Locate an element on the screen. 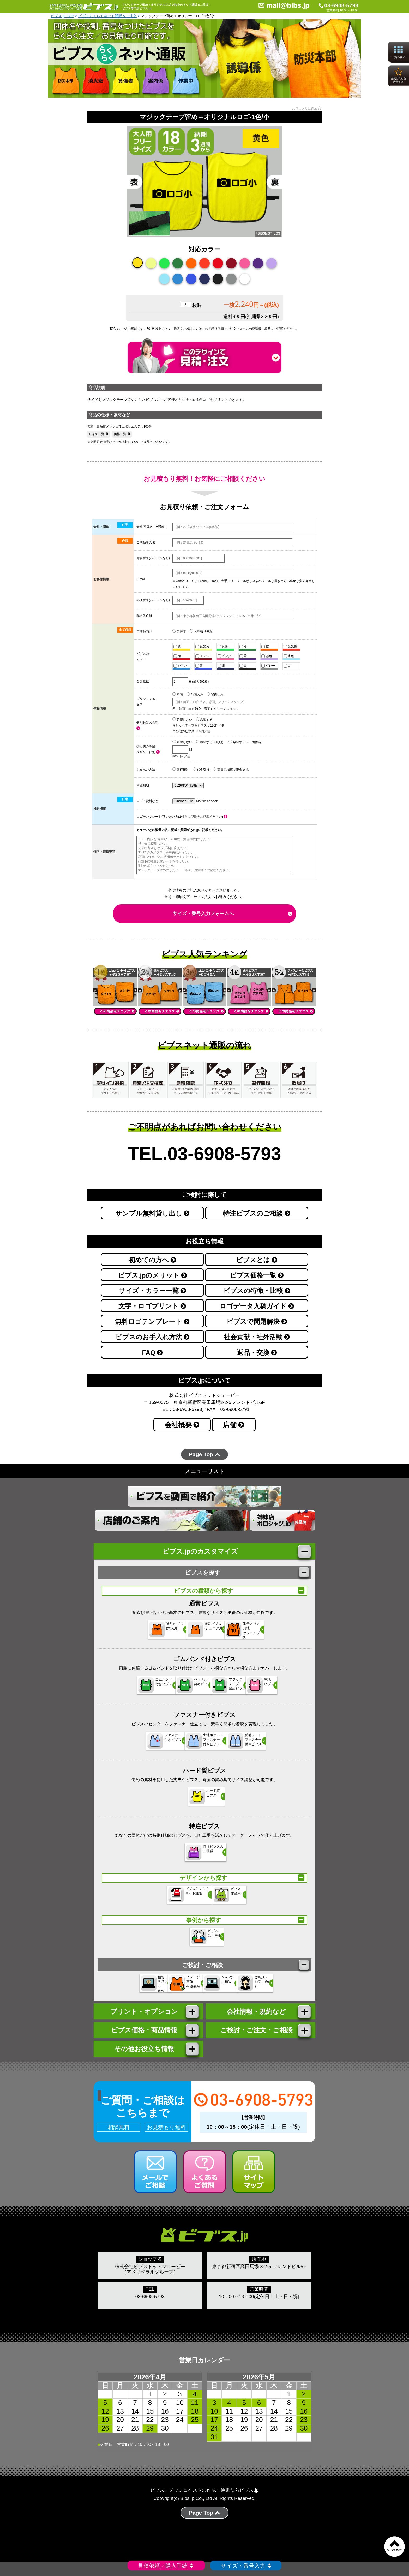  希望する is located at coordinates (204, 719).